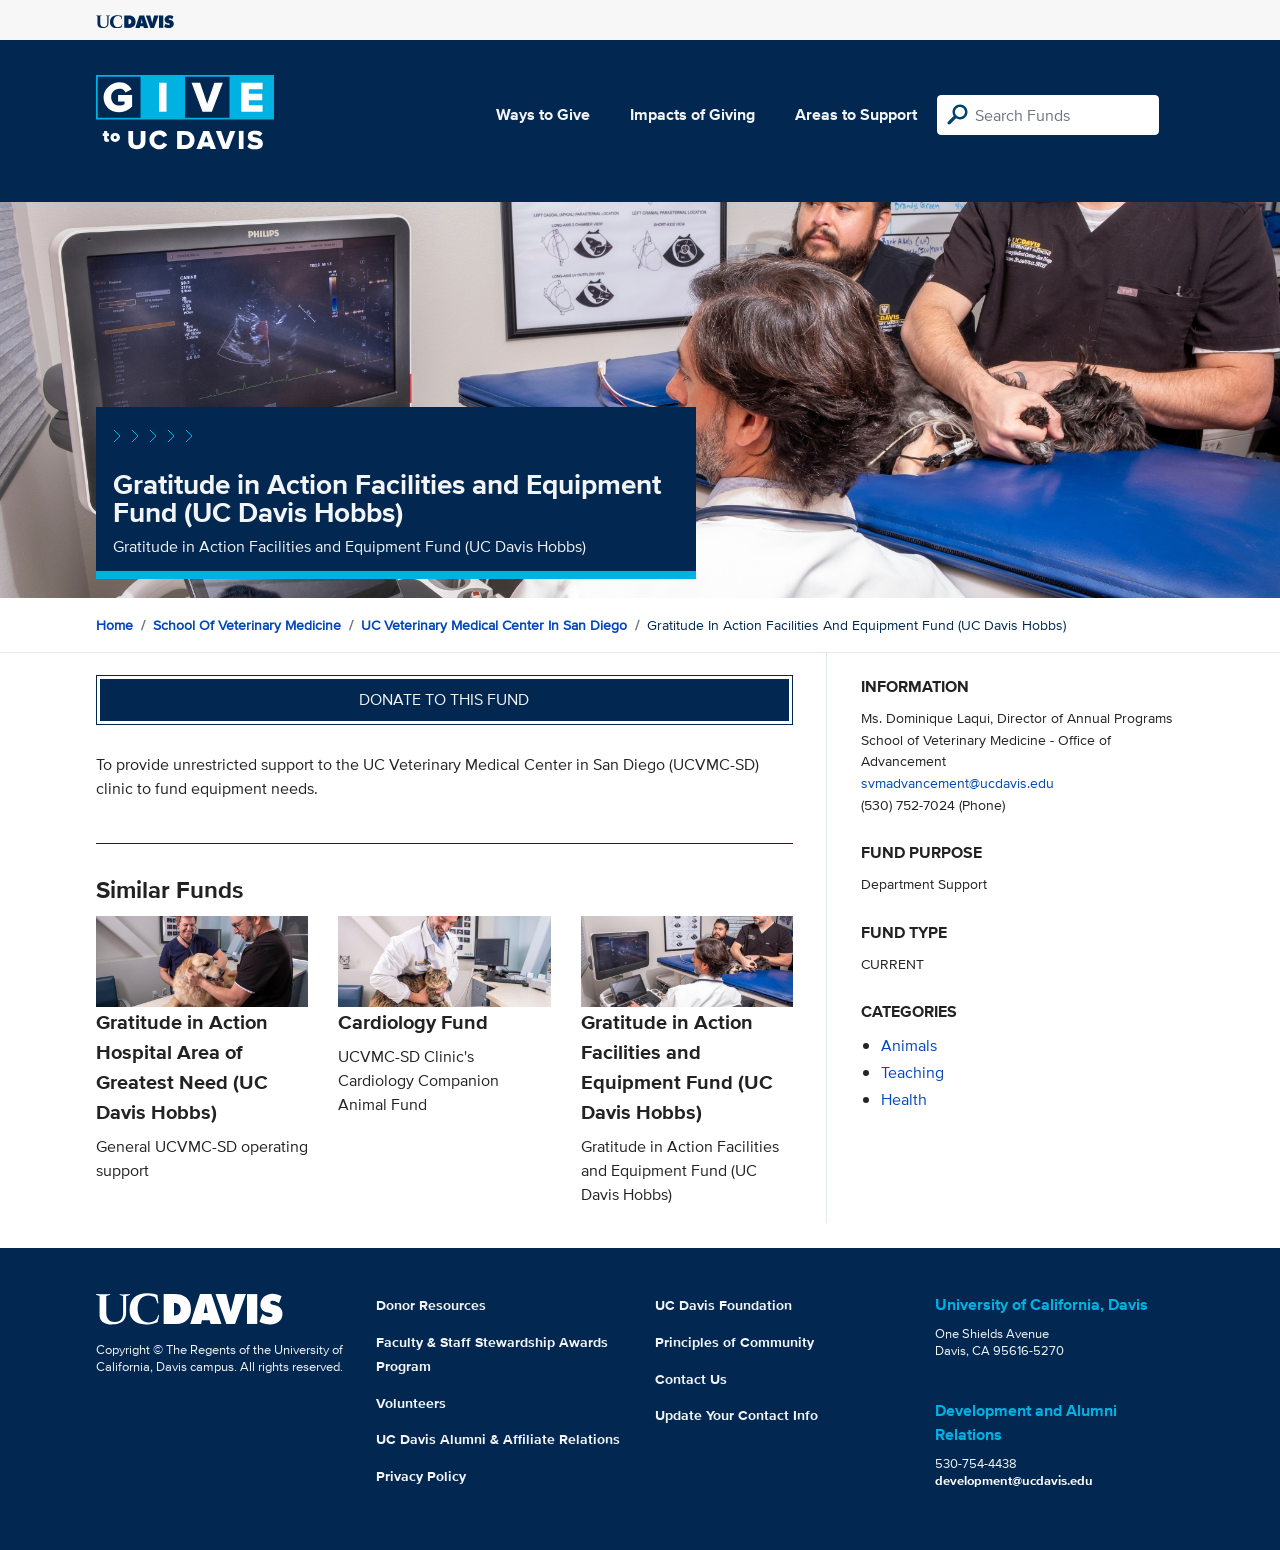  What do you see at coordinates (444, 699) in the screenshot?
I see `Donate to this fund` at bounding box center [444, 699].